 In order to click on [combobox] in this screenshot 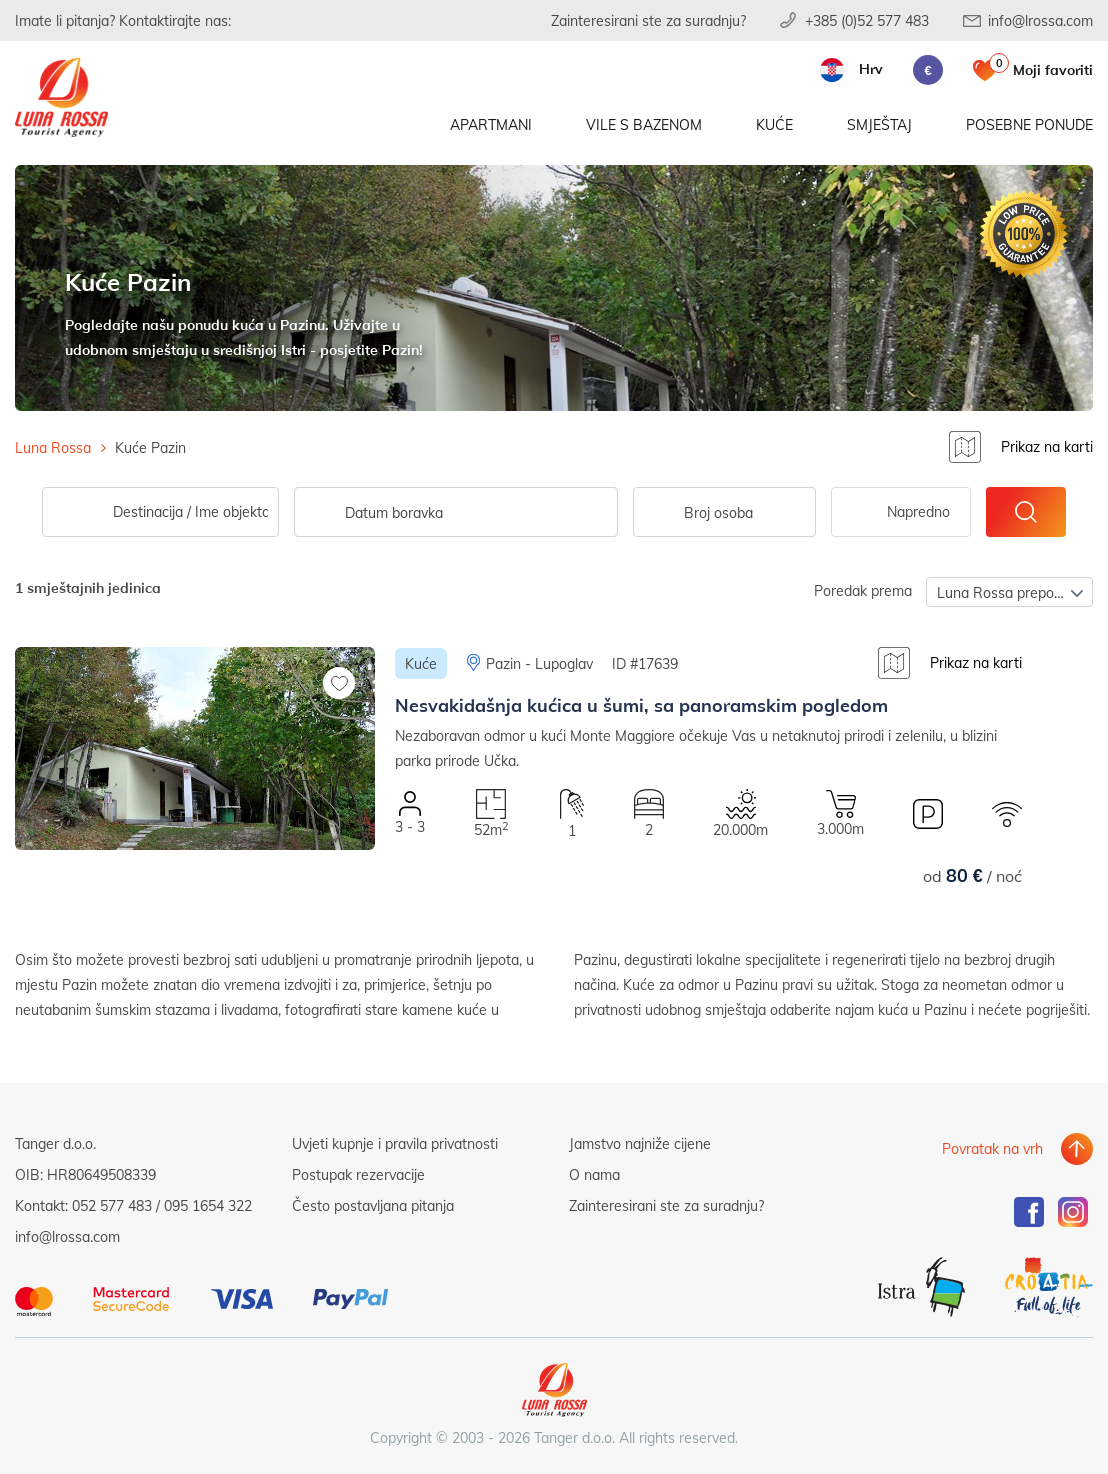, I will do `click(724, 508)`.